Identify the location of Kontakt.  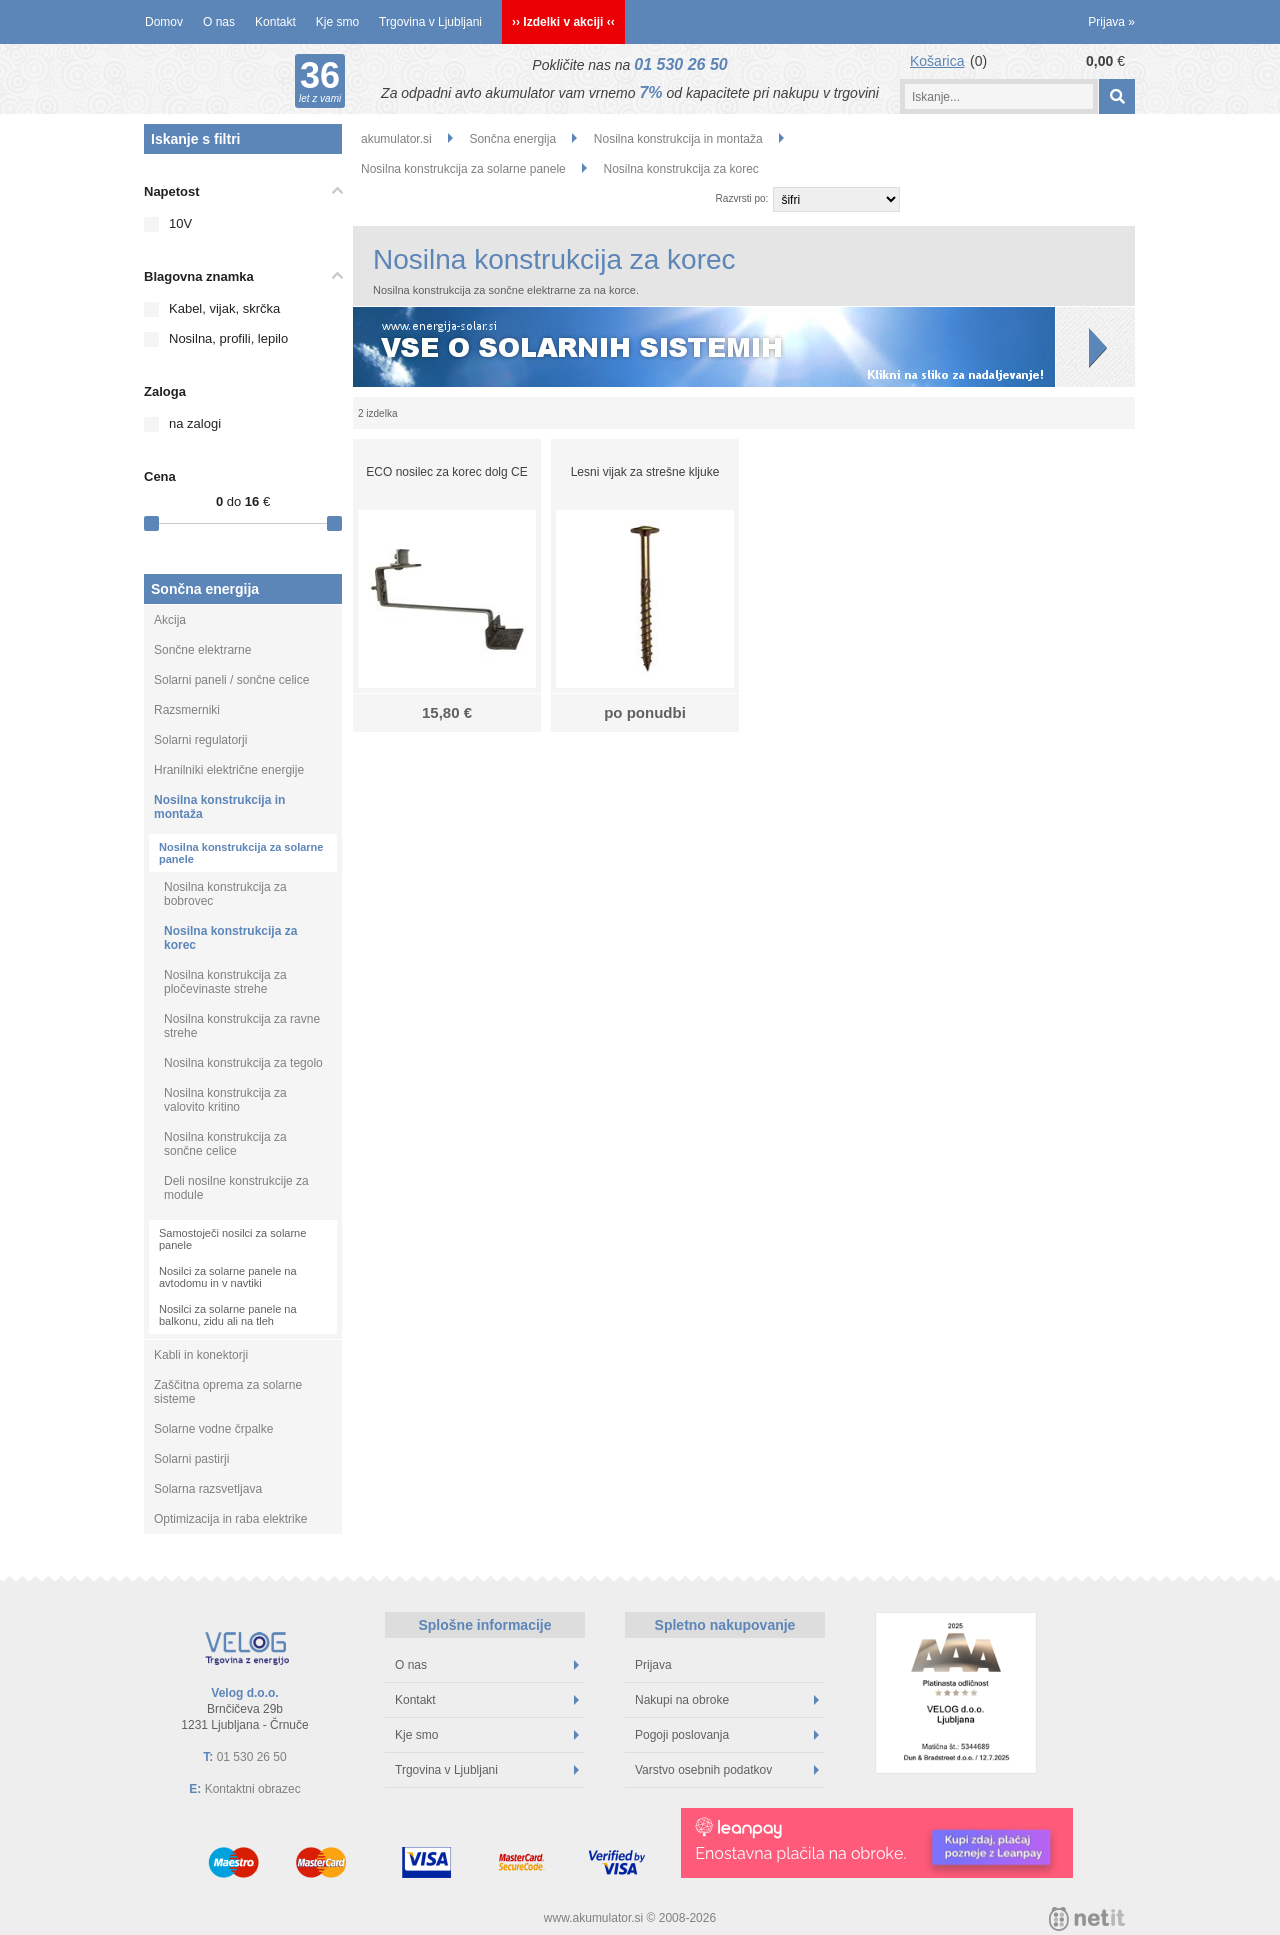
(275, 22).